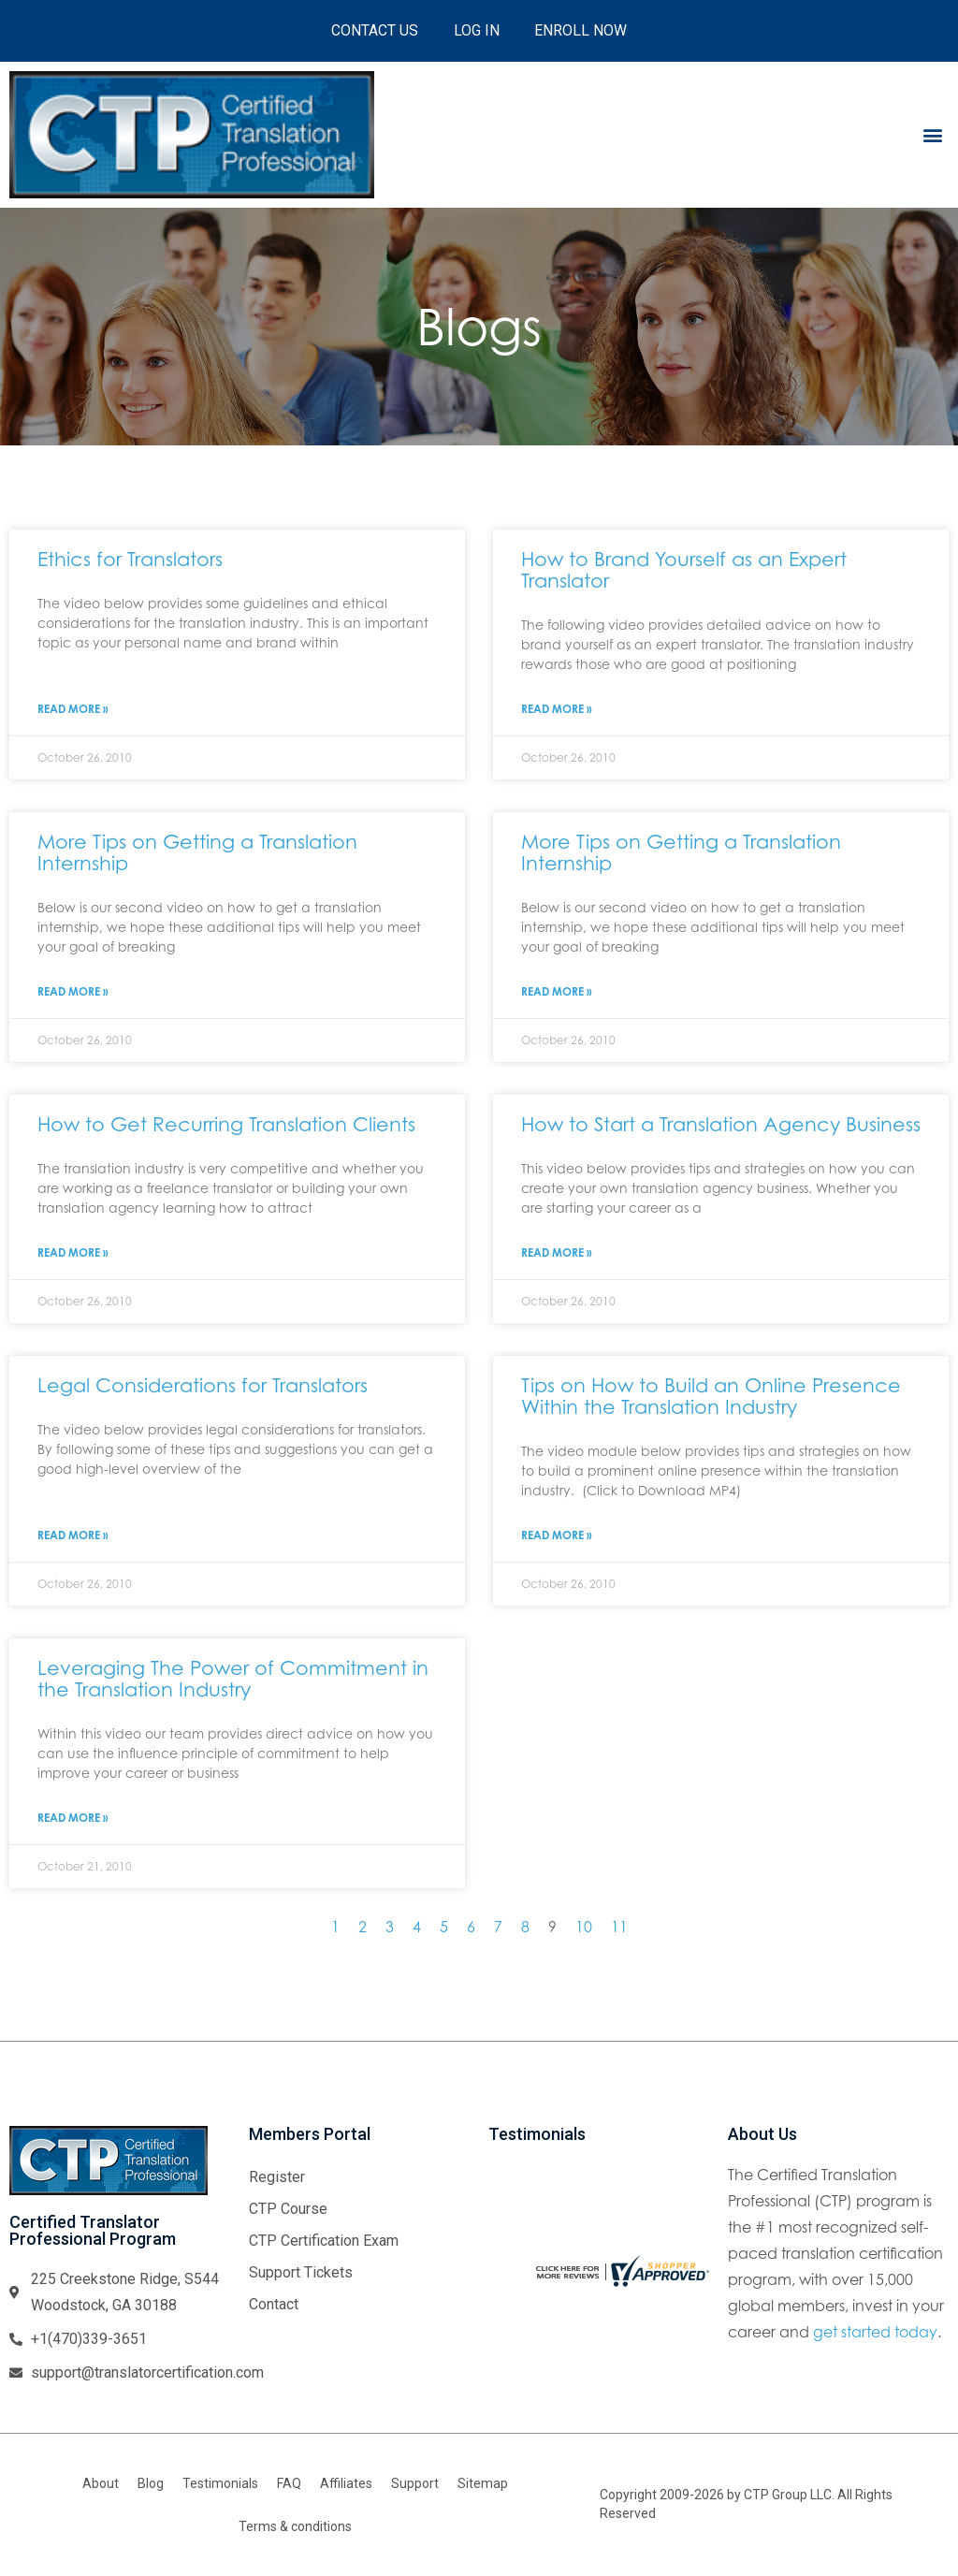 The width and height of the screenshot is (958, 2576). Describe the element at coordinates (415, 2483) in the screenshot. I see `Support` at that location.